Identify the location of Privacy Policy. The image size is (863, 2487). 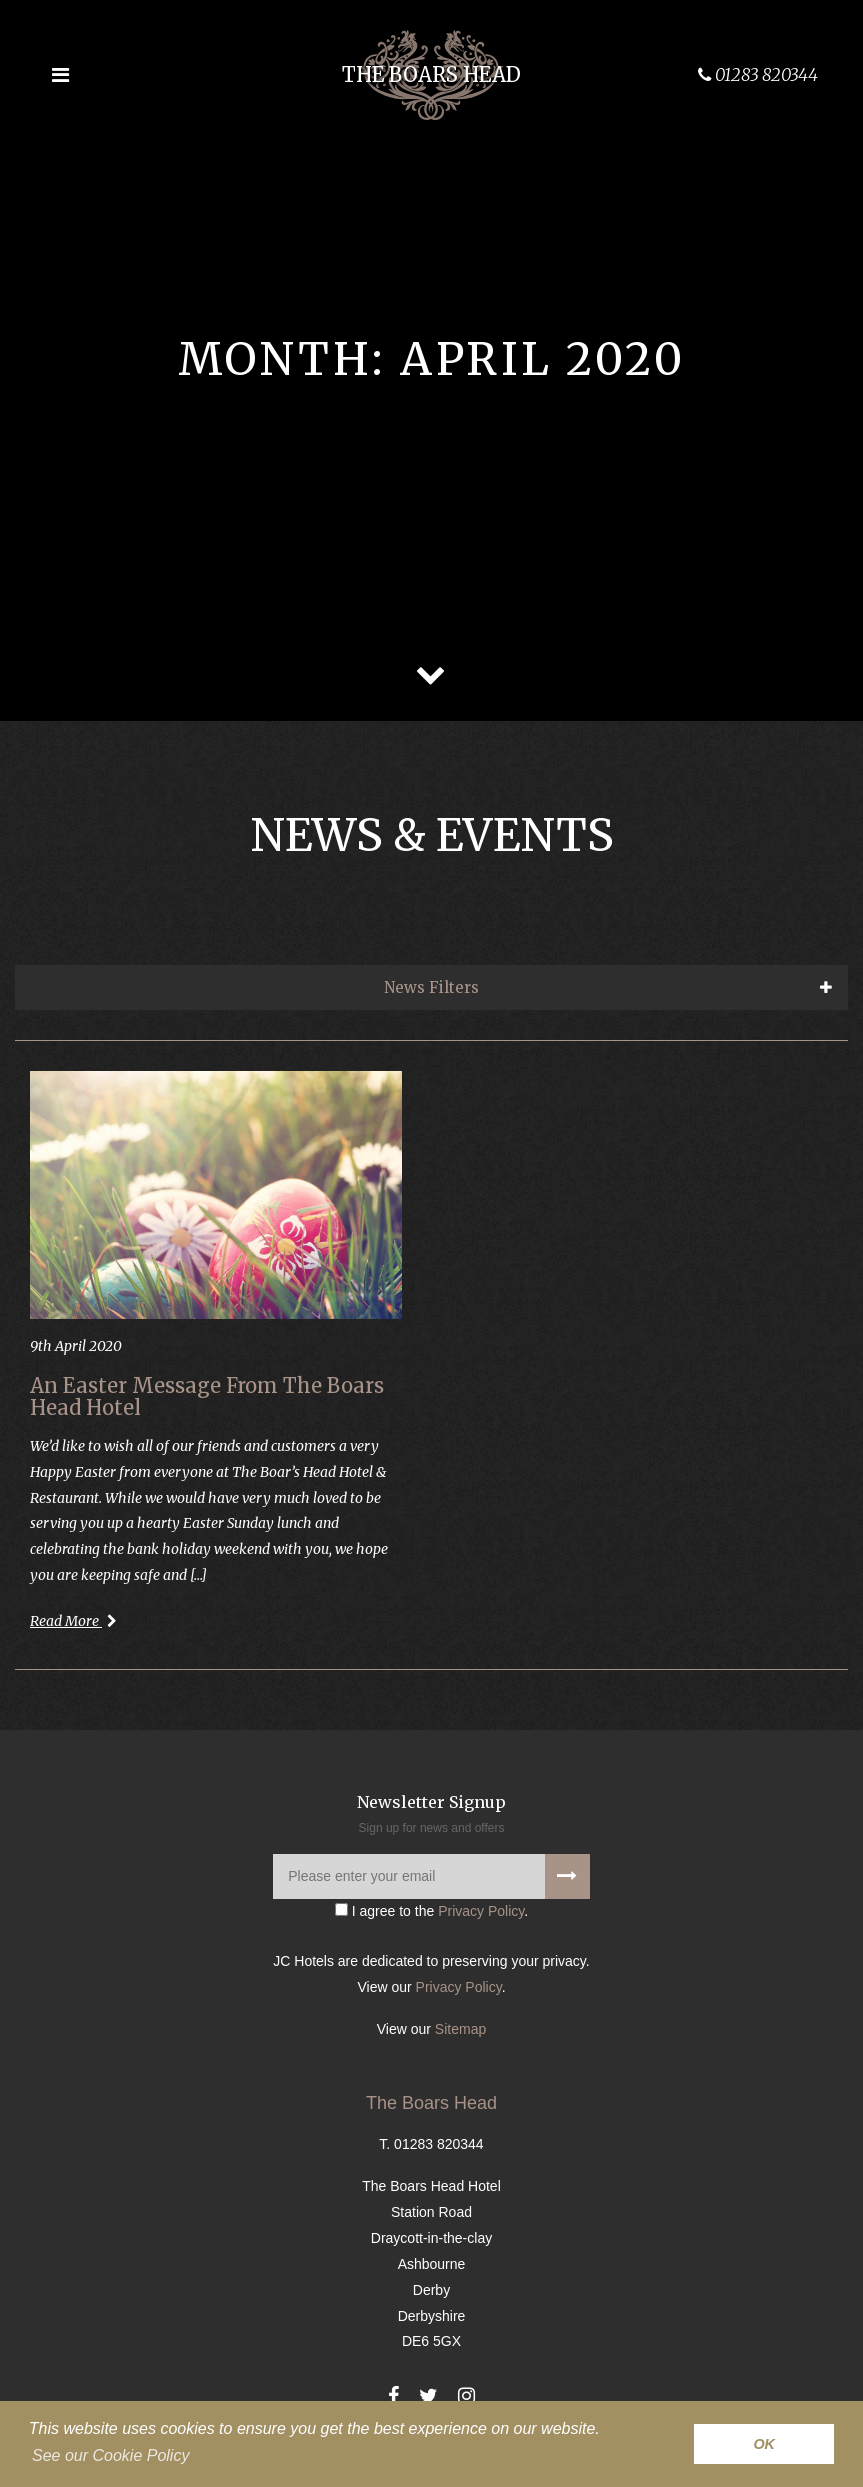
(481, 1911).